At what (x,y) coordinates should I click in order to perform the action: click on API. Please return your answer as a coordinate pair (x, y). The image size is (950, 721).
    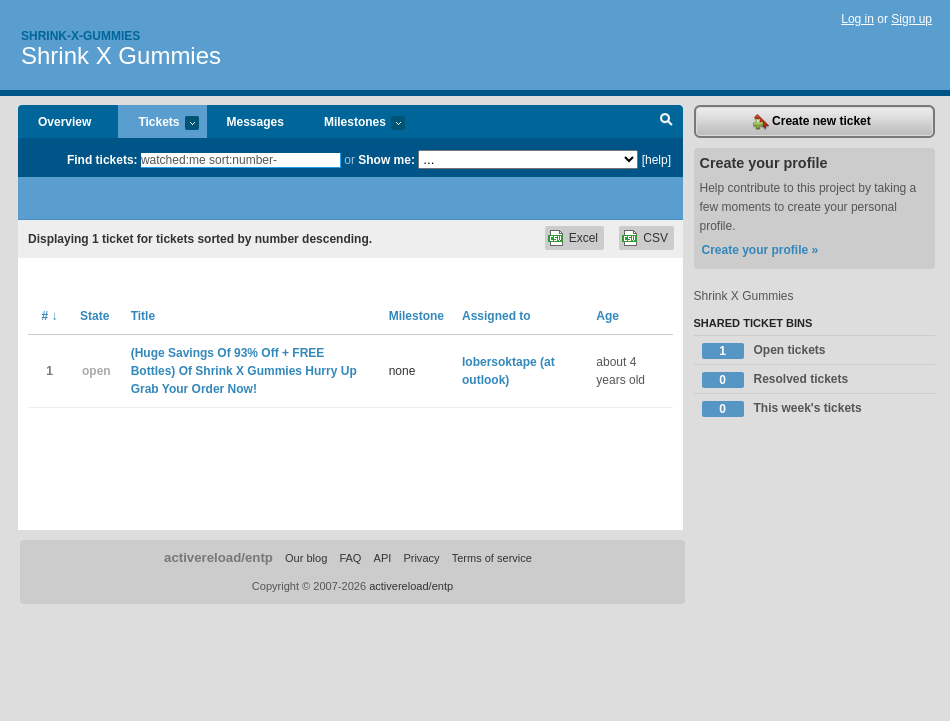
    Looking at the image, I should click on (383, 558).